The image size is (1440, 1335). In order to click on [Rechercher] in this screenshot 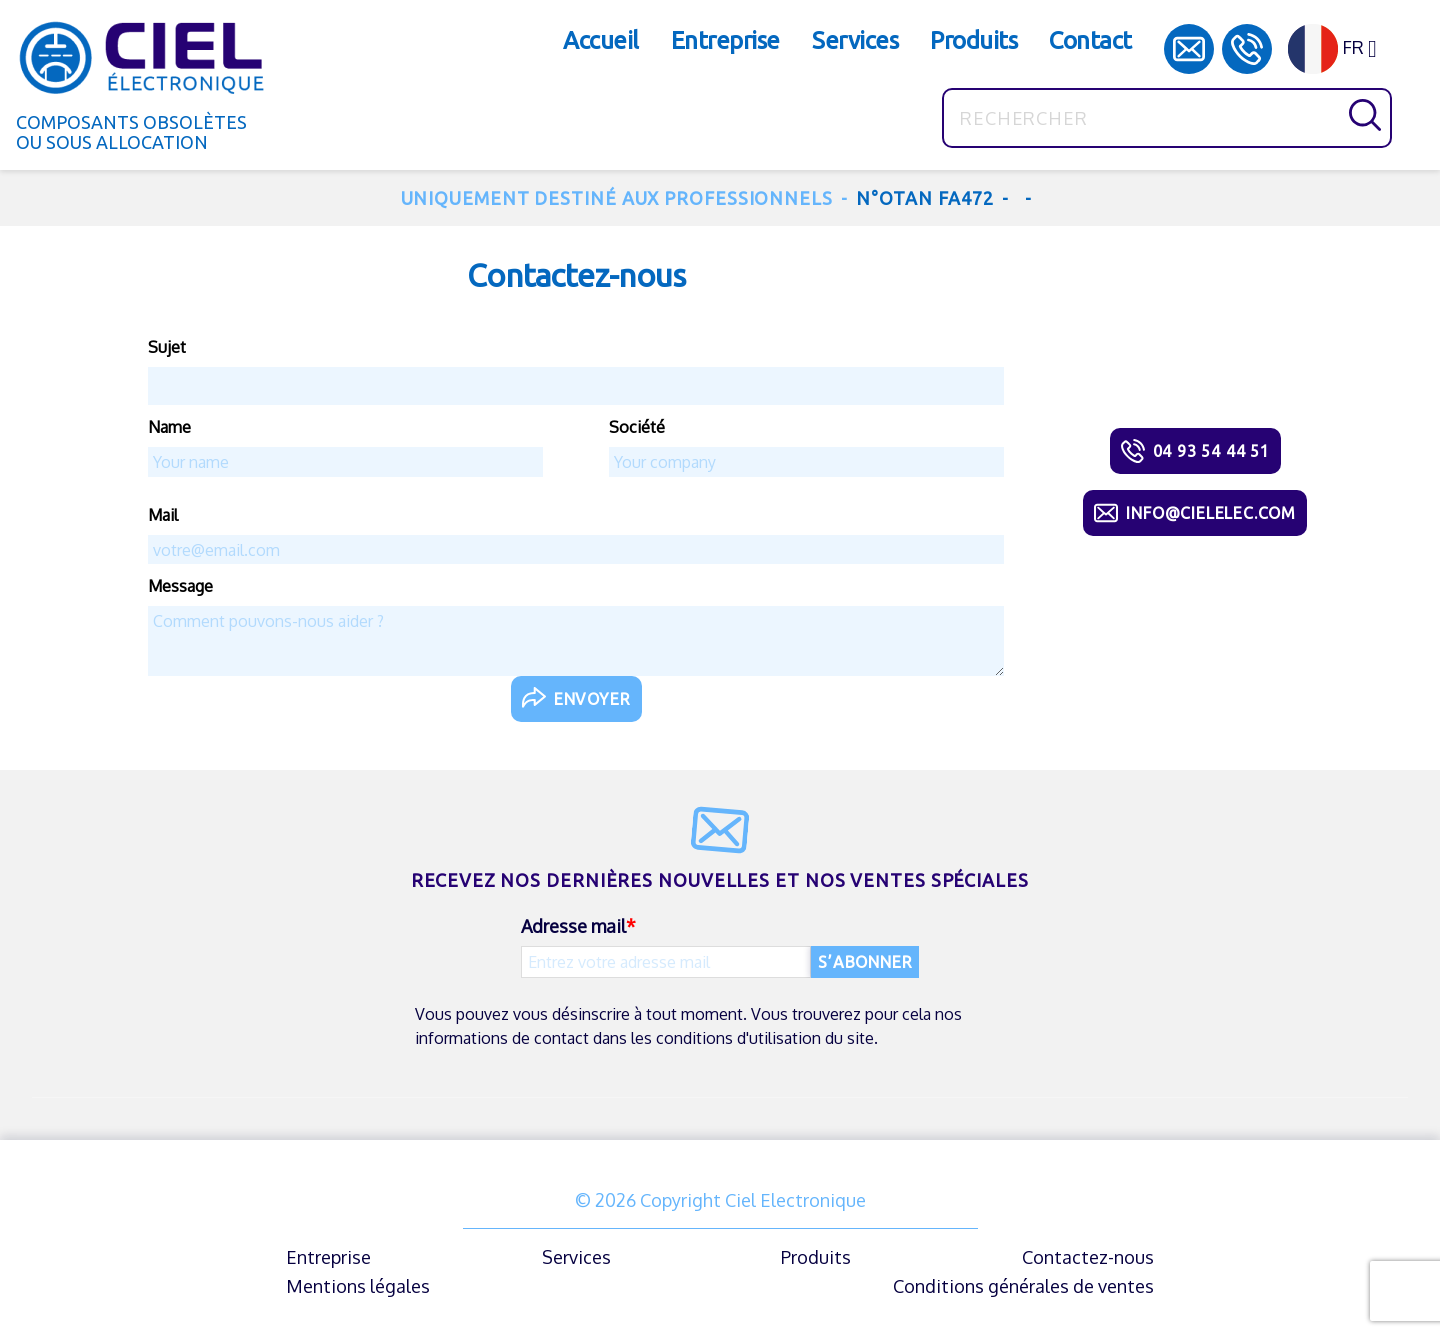, I will do `click(1167, 118)`.